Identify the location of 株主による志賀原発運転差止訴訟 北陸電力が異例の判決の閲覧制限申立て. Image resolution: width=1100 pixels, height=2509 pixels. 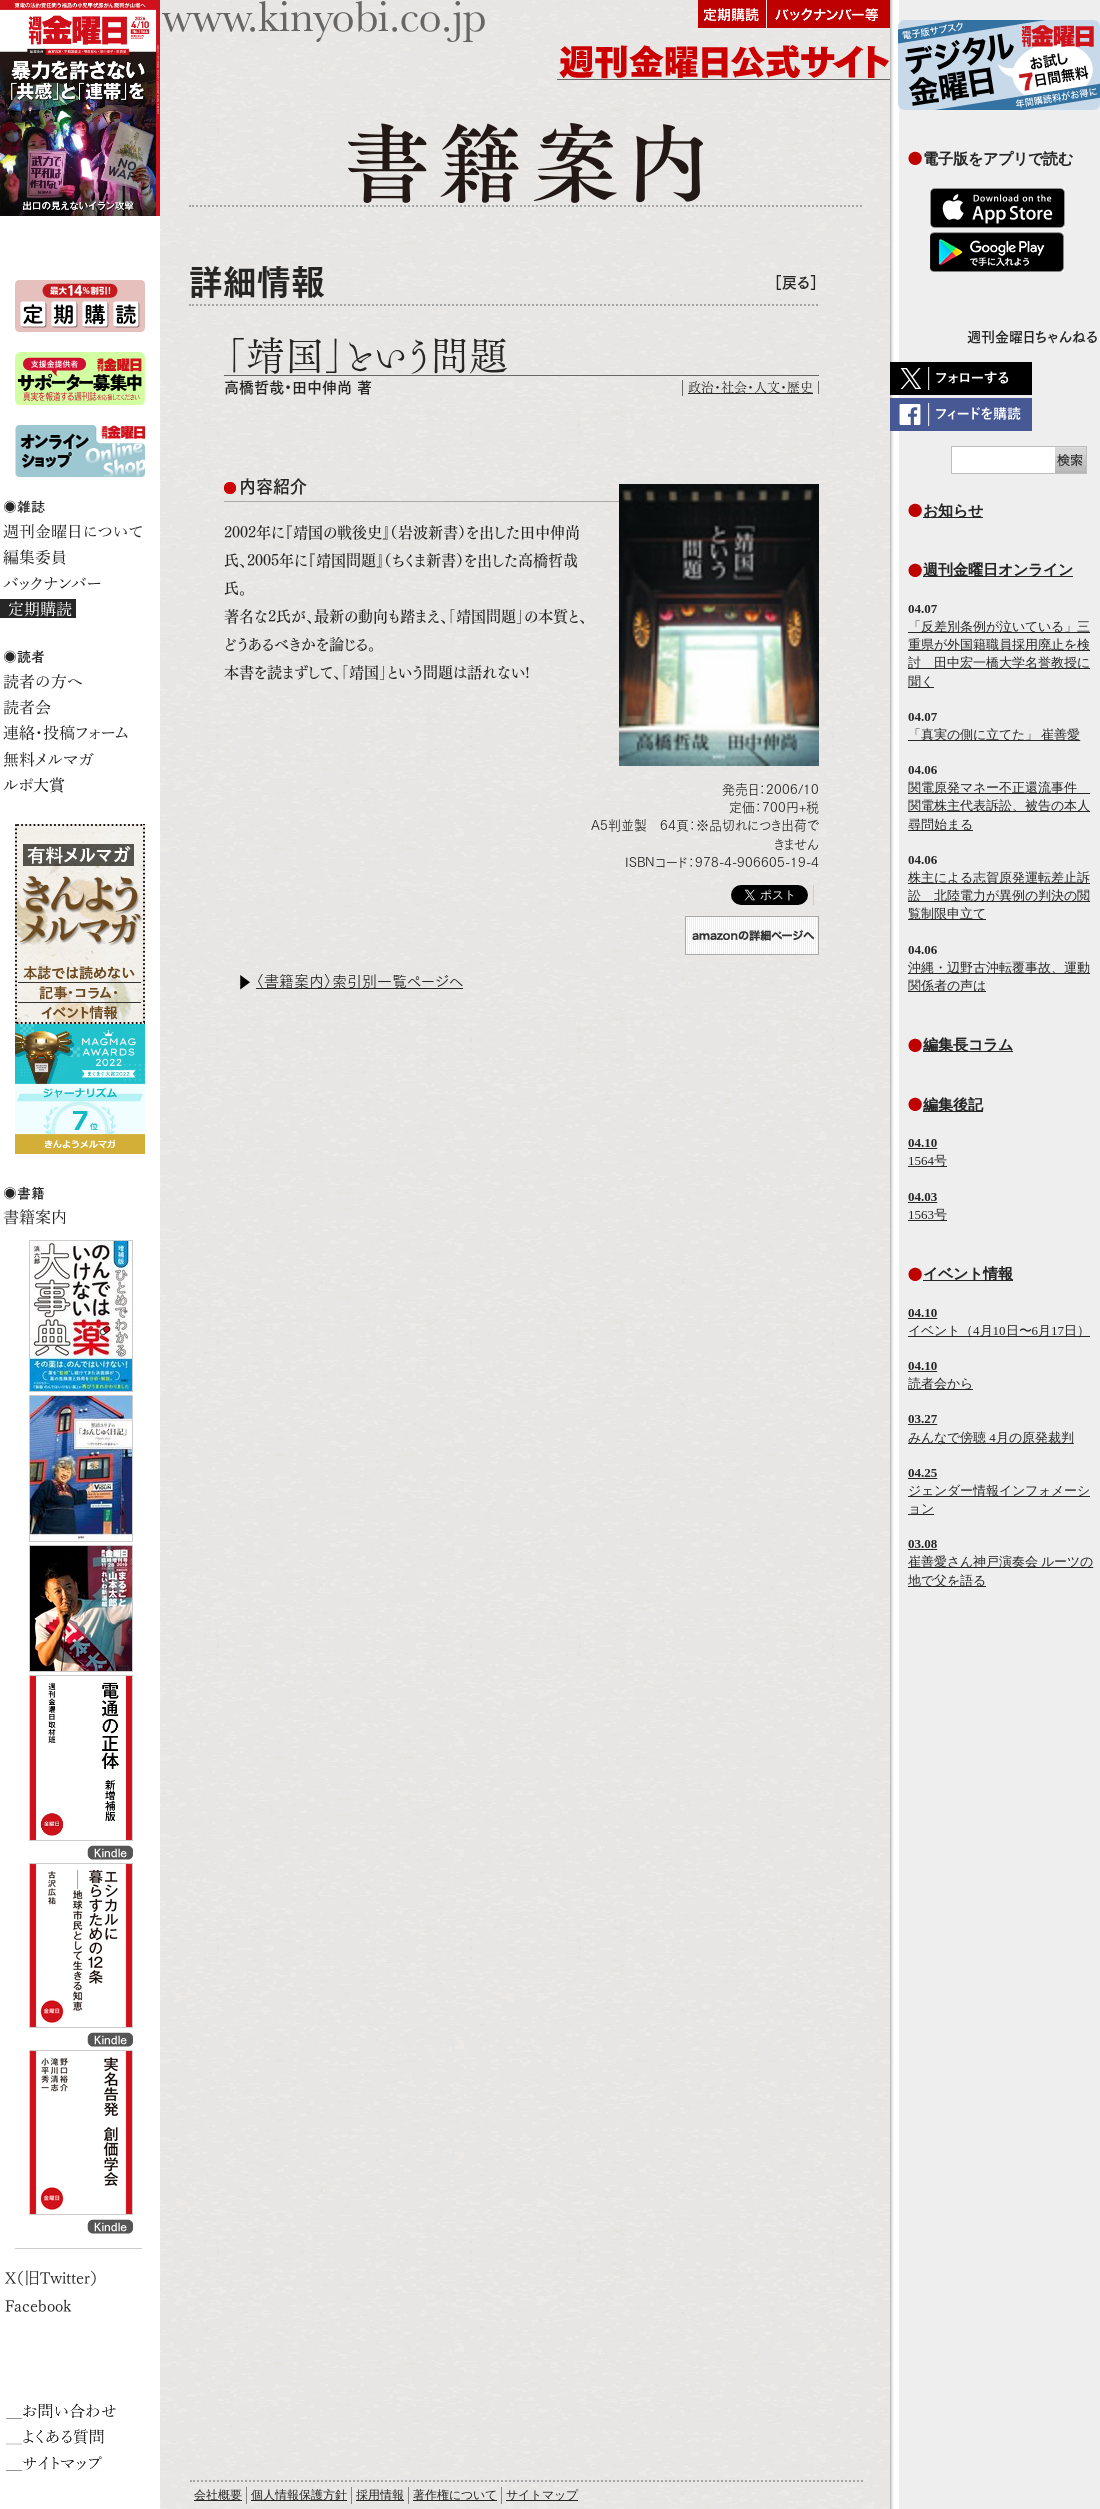
(999, 895).